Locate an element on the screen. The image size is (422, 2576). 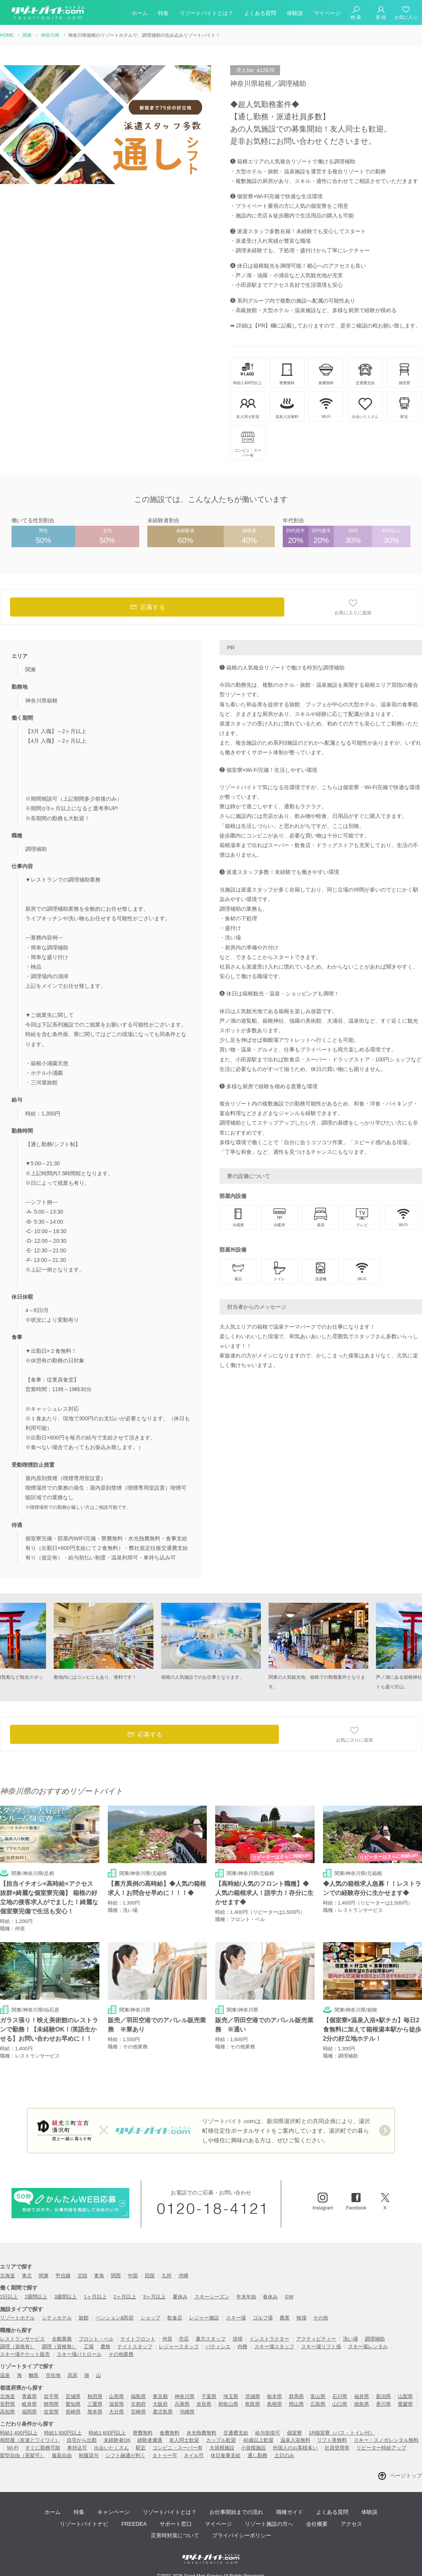
交通費支給 is located at coordinates (235, 2433).